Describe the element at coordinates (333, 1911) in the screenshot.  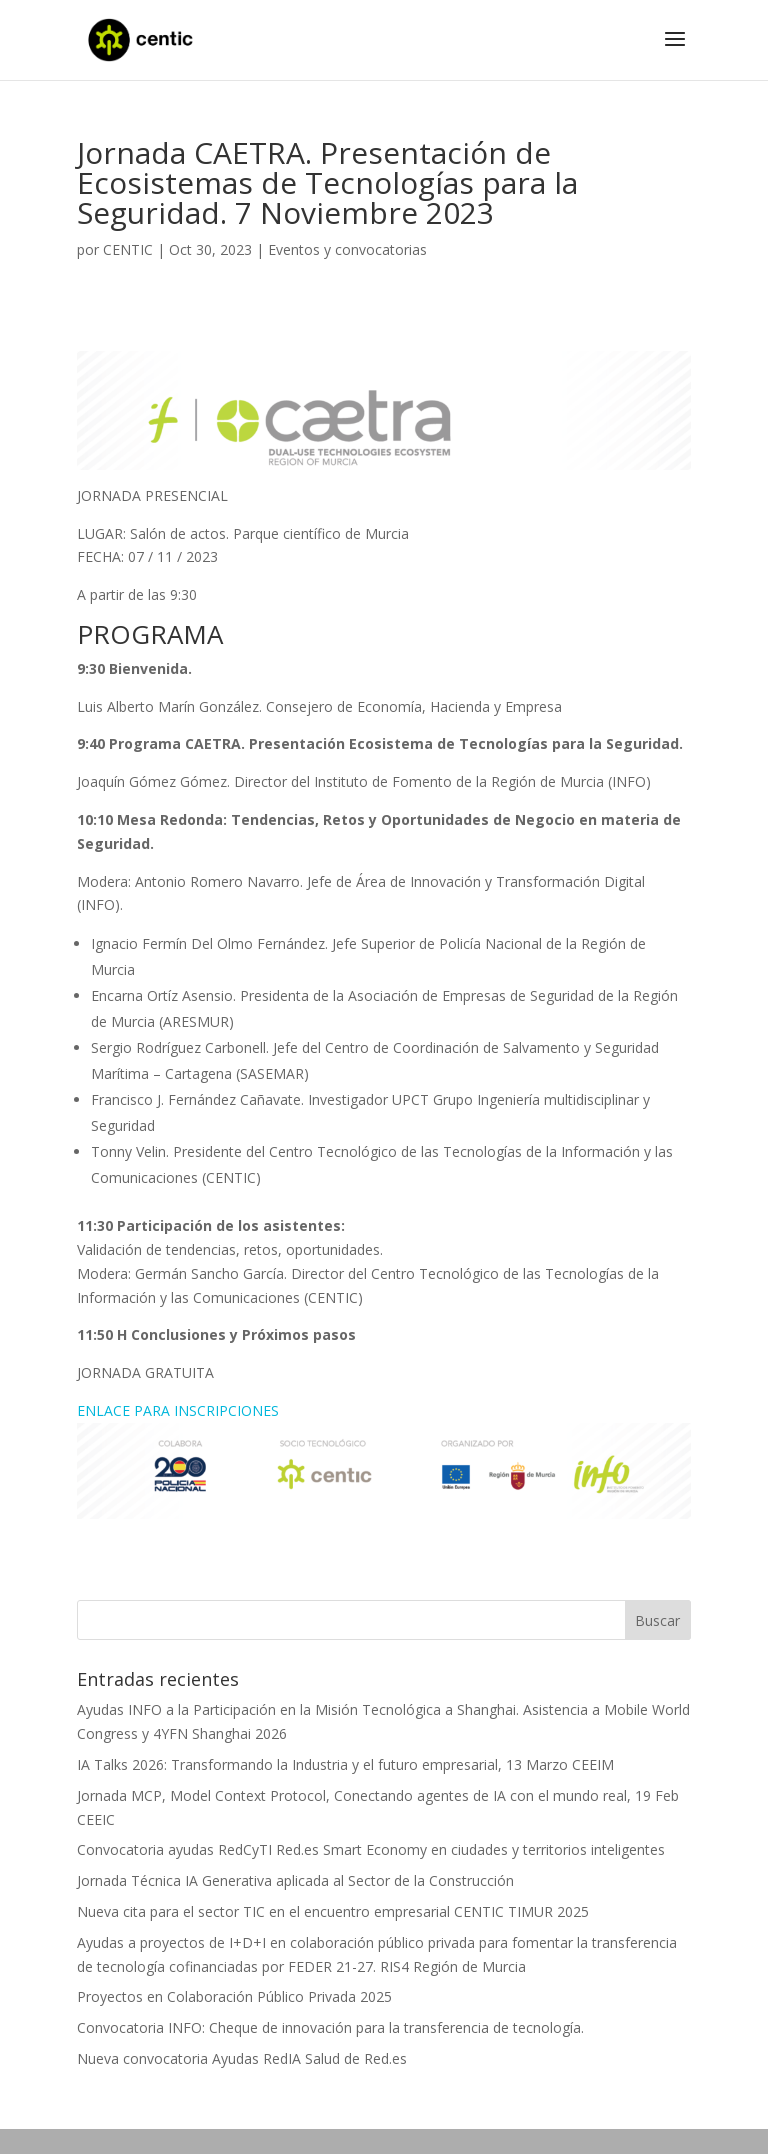
I see `Nueva cita para el sector TIC en el encuentro empresarial CENTIC TIMUR 2025` at that location.